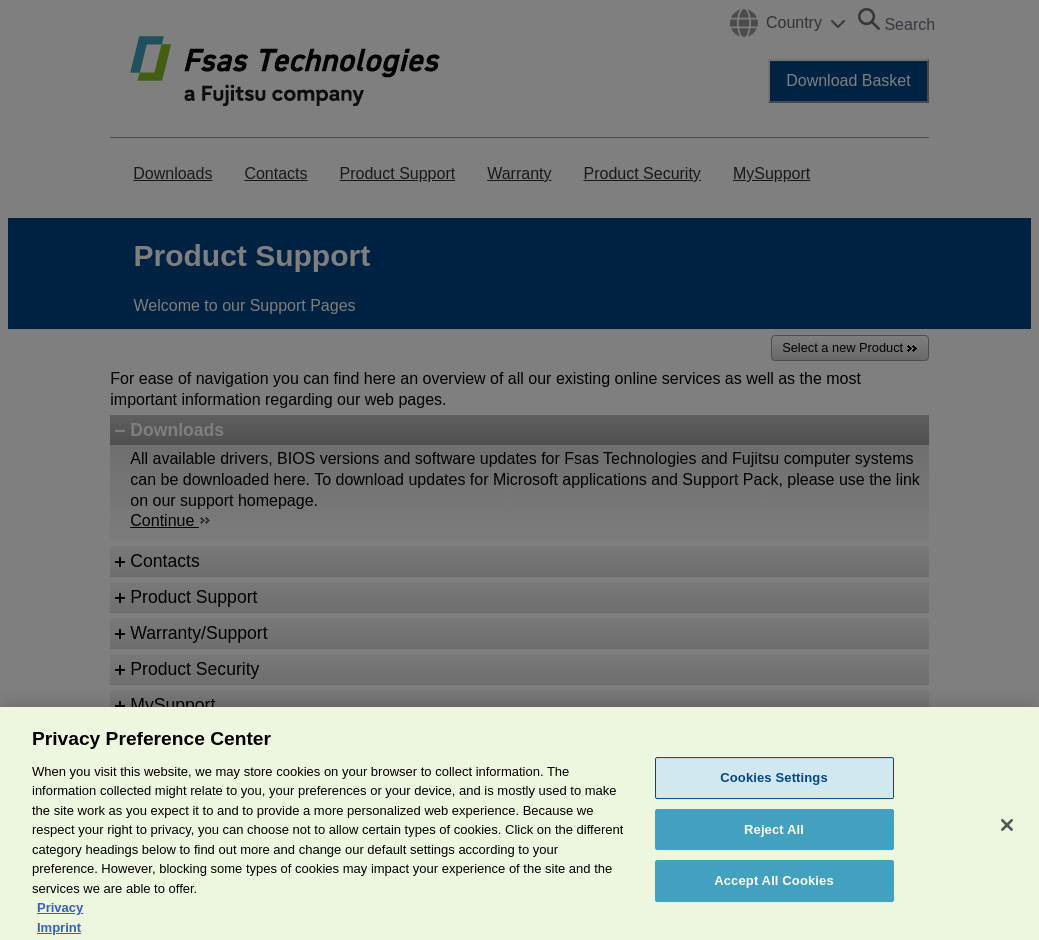 This screenshot has height=940, width=1039. What do you see at coordinates (774, 841) in the screenshot?
I see `Reject All` at bounding box center [774, 841].